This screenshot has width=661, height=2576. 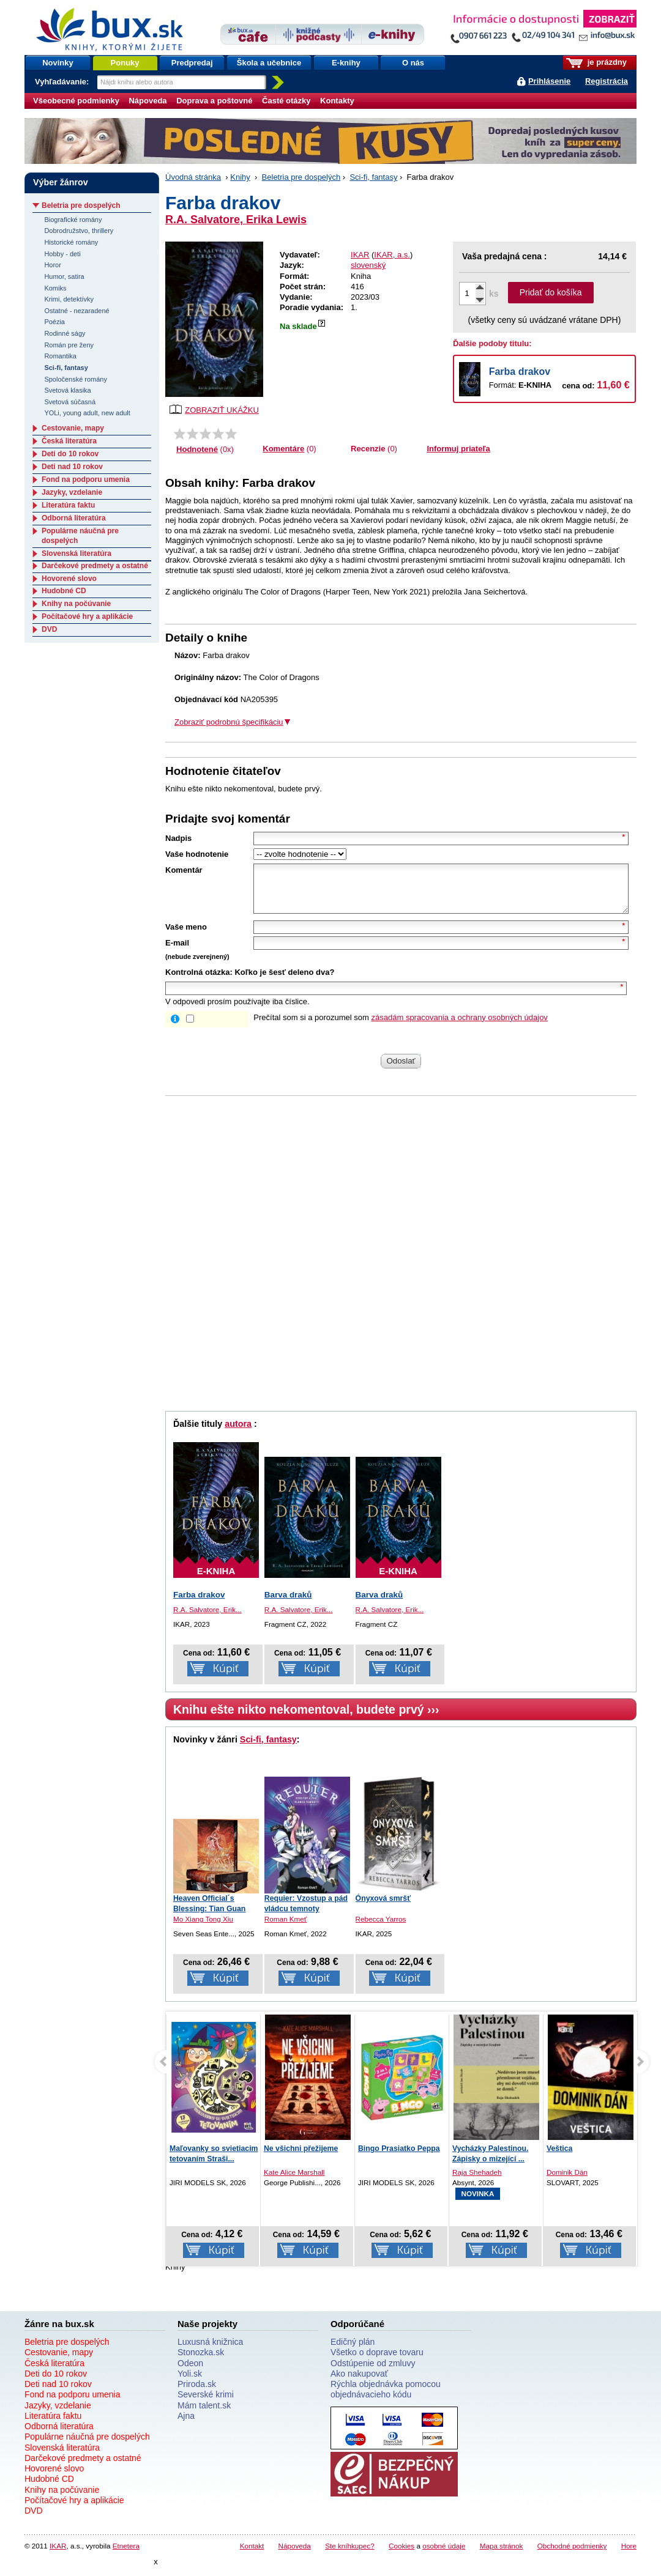 What do you see at coordinates (214, 409) in the screenshot?
I see `ZOBRAZIŤ UKÁŽKU` at bounding box center [214, 409].